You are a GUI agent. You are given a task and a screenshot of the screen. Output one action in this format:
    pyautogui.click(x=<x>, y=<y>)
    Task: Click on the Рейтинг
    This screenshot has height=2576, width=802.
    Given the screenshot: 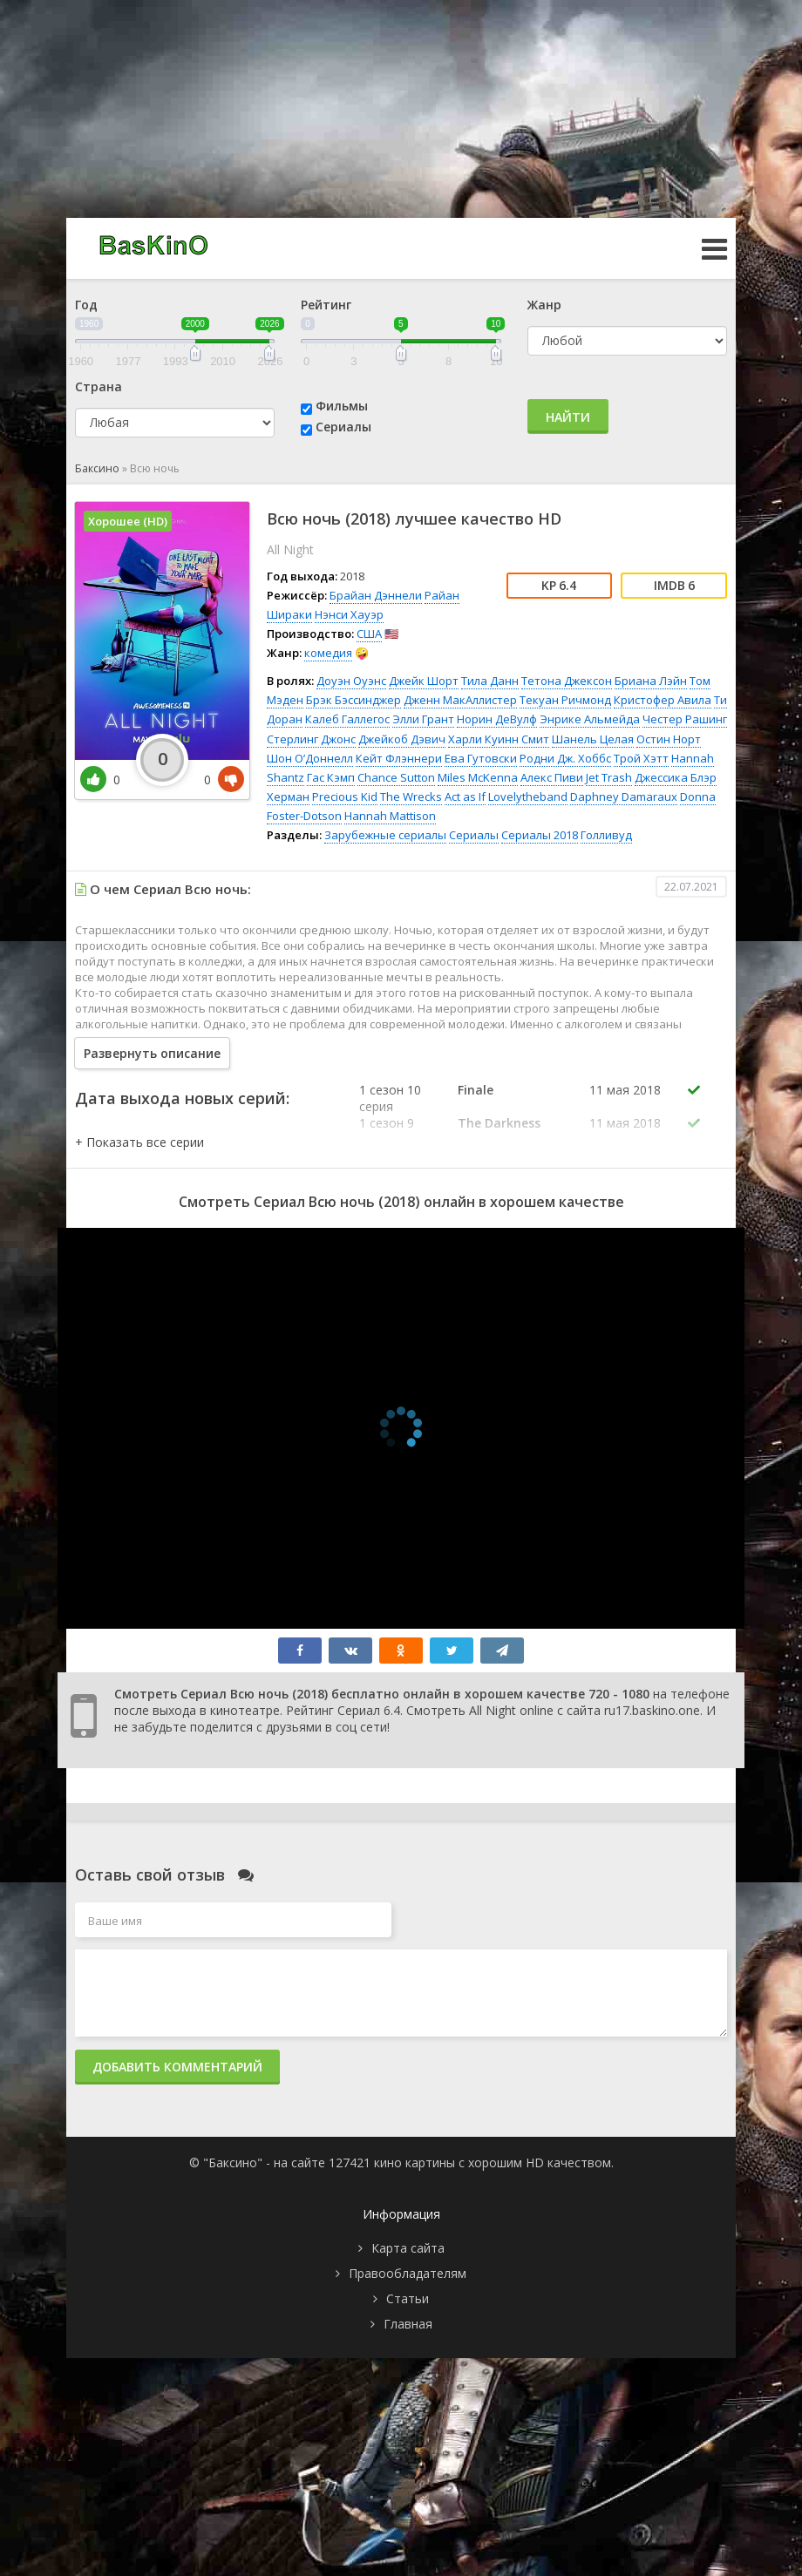 What is the action you would take?
    pyautogui.click(x=326, y=304)
    